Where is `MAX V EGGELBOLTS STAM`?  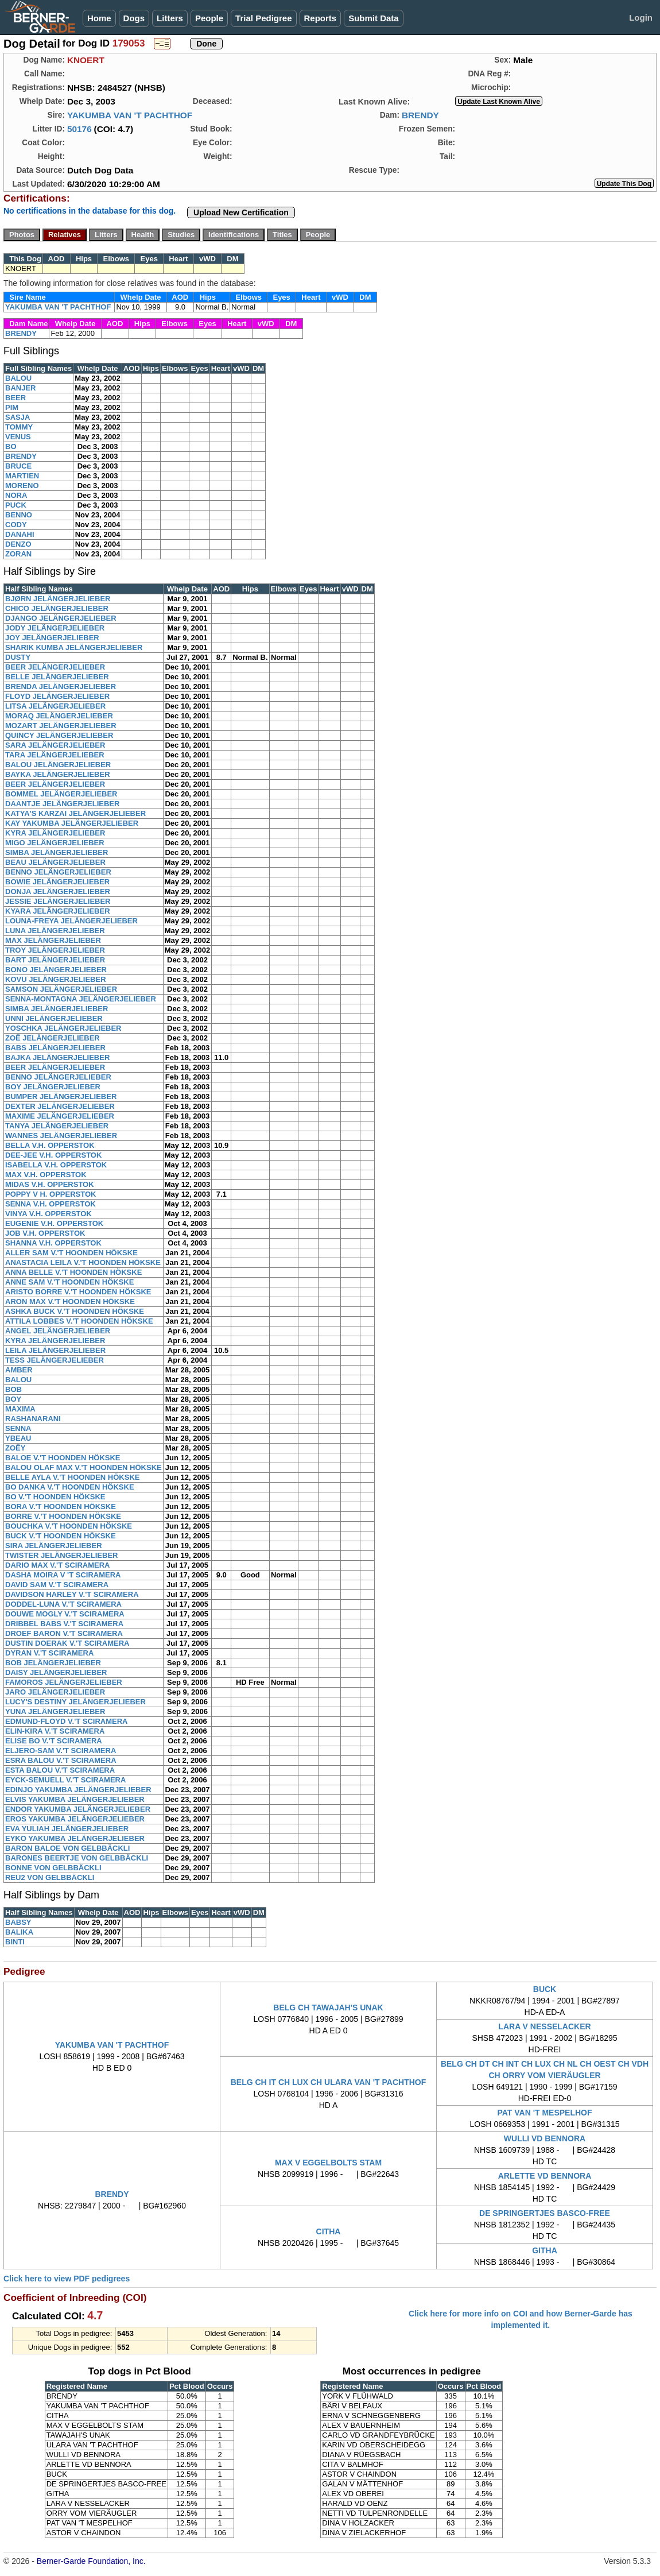 MAX V EGGELBOLTS STAM is located at coordinates (328, 2162).